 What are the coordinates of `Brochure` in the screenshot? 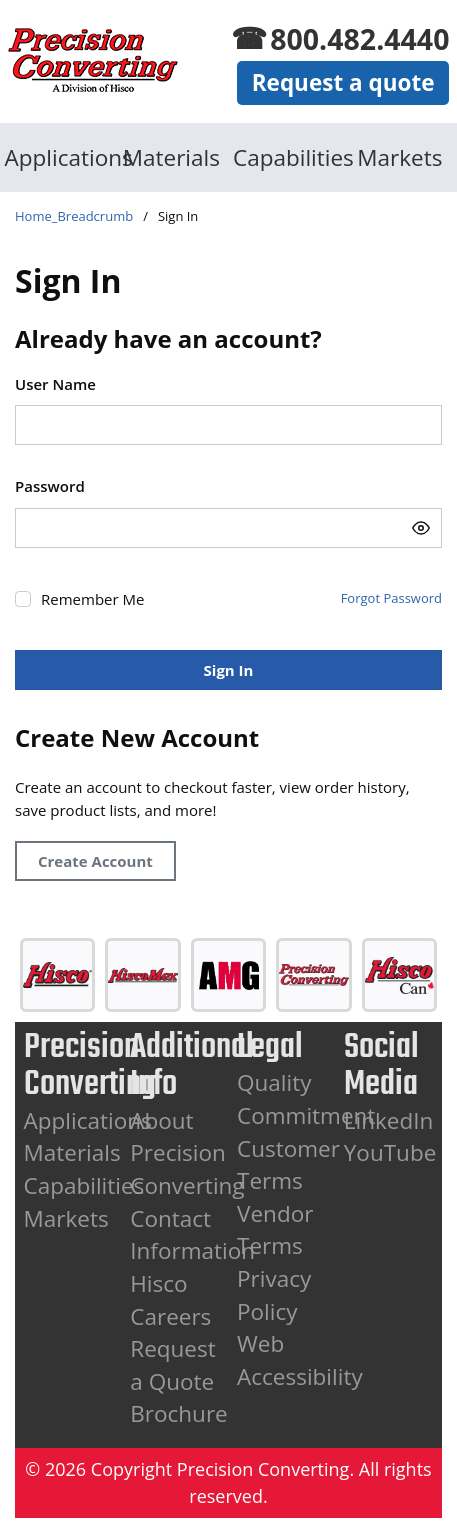 It's located at (178, 1413).